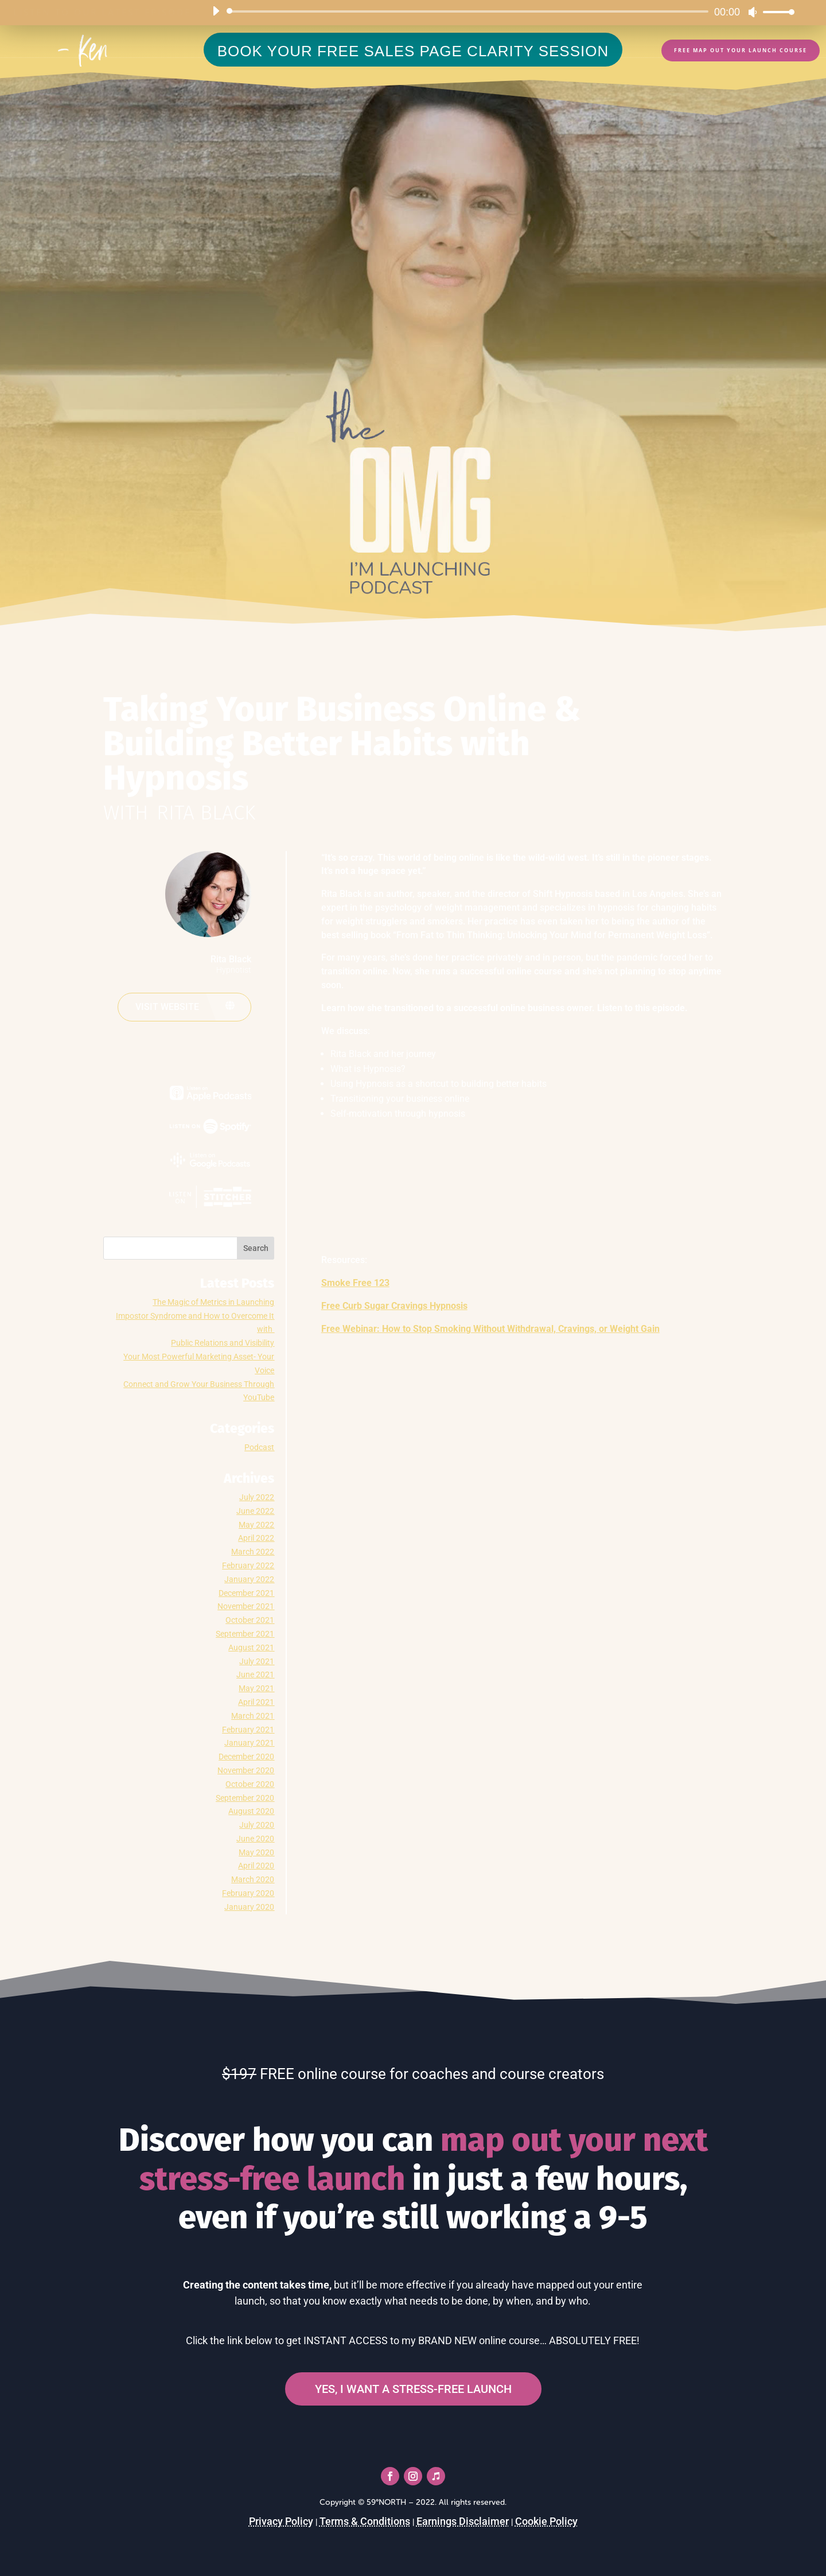  Describe the element at coordinates (256, 1524) in the screenshot. I see `May 2022` at that location.